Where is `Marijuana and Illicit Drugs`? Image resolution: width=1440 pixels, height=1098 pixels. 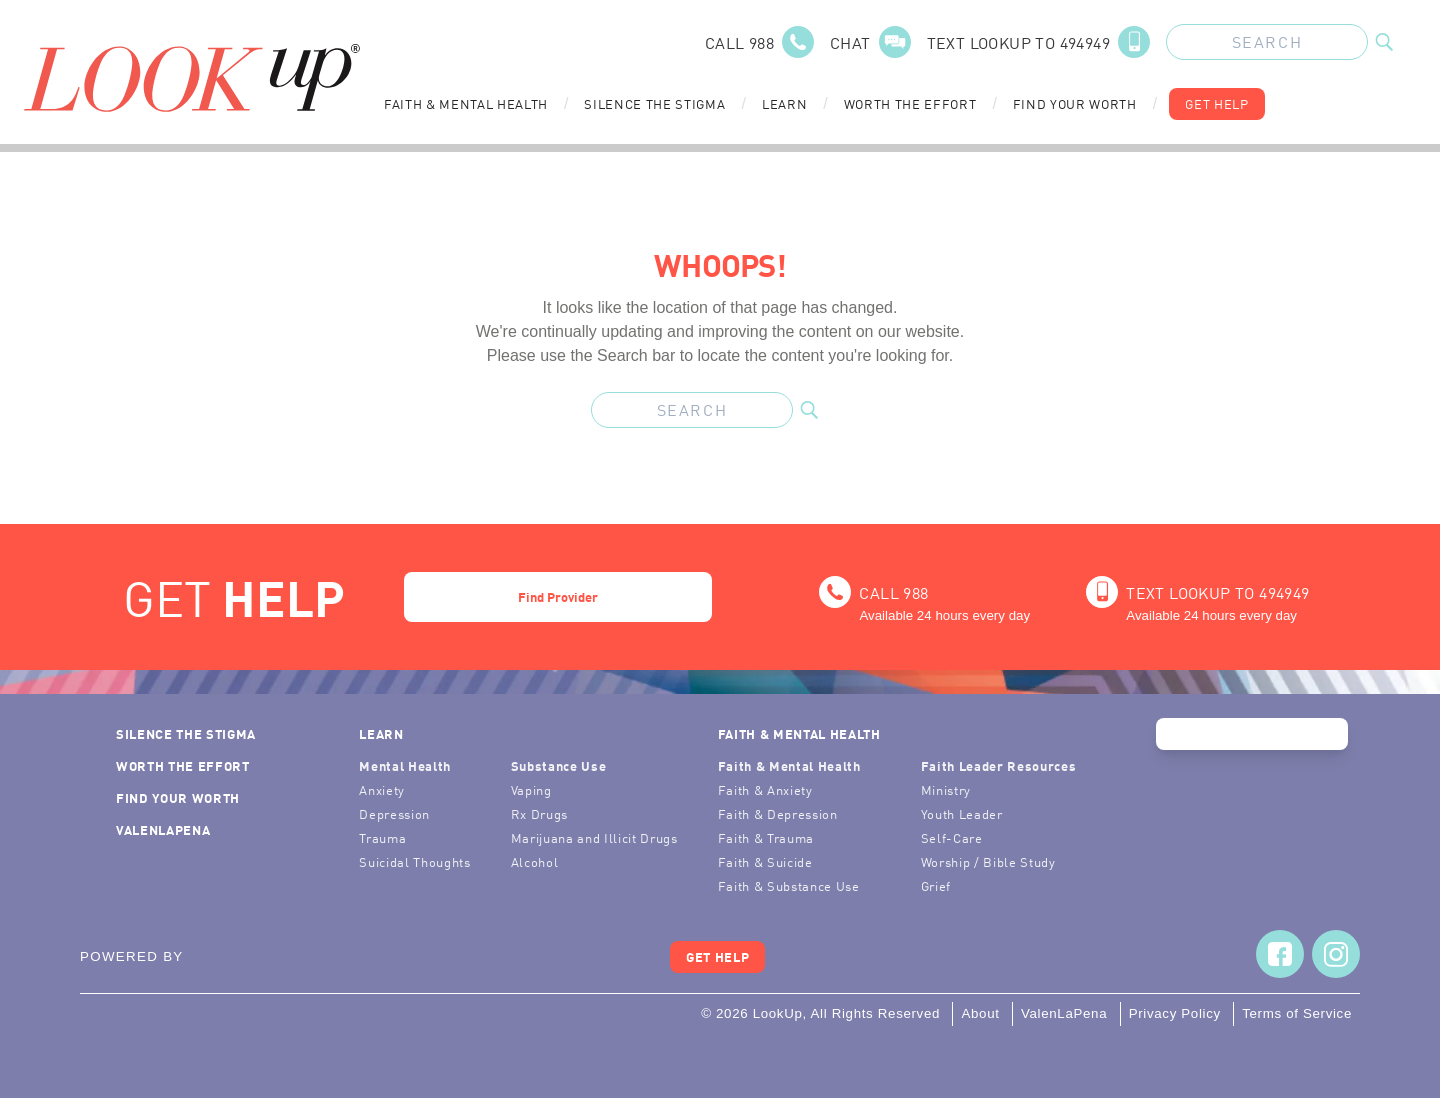 Marijuana and Illicit Drugs is located at coordinates (594, 837).